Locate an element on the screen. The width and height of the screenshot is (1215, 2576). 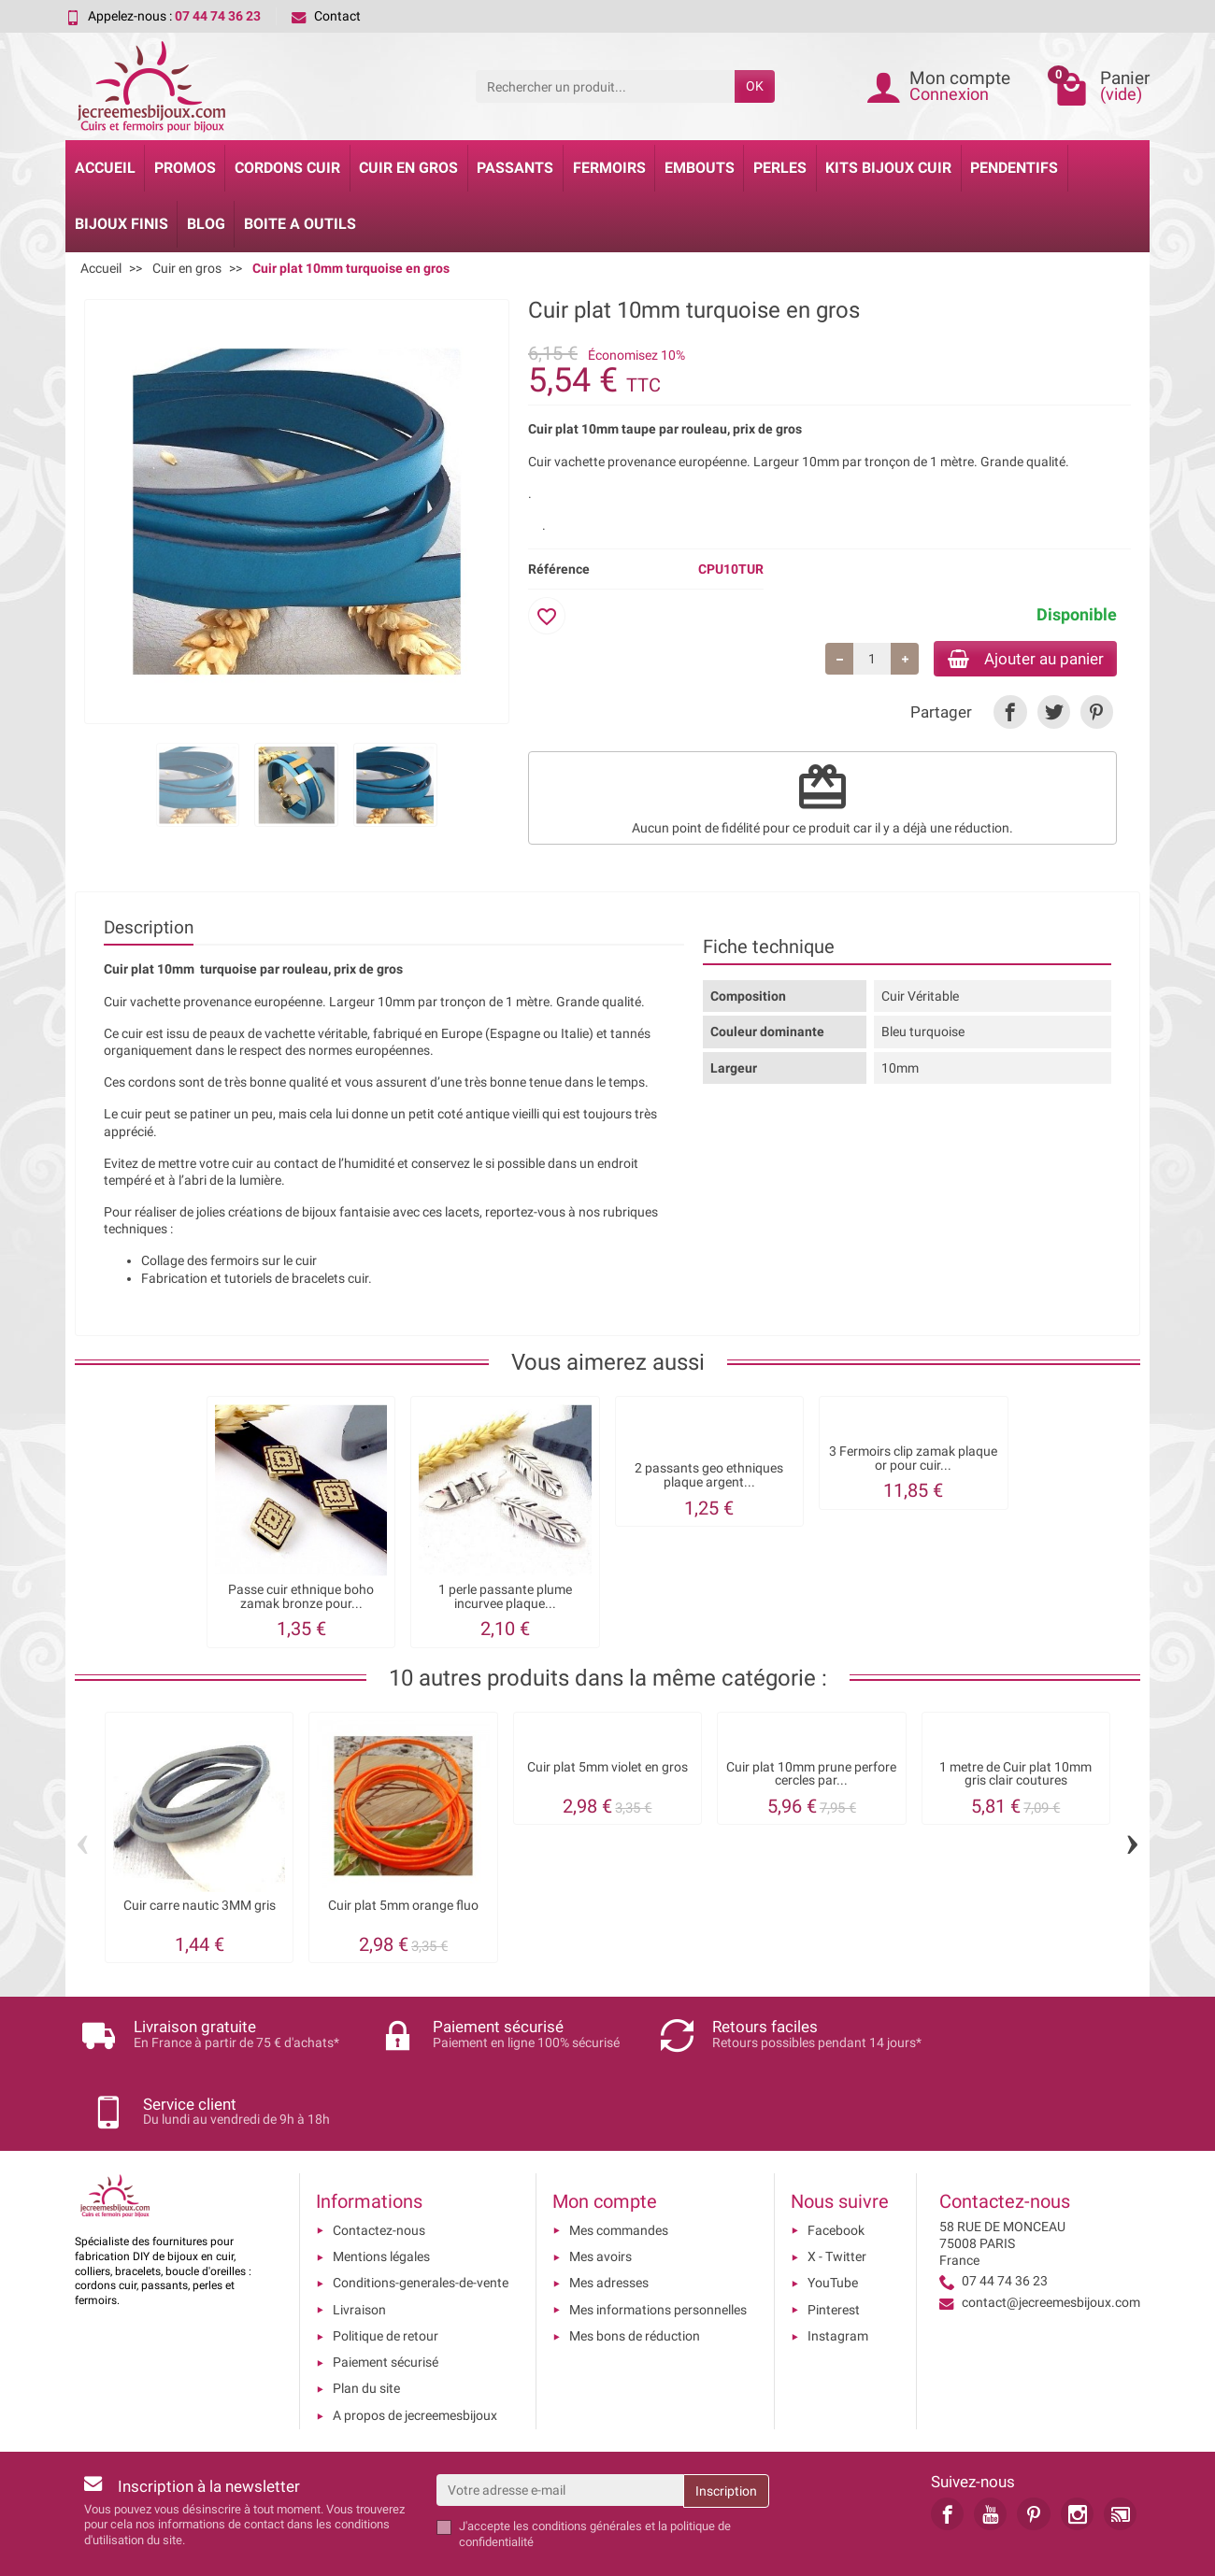
[Rechercher un produit] is located at coordinates (605, 86).